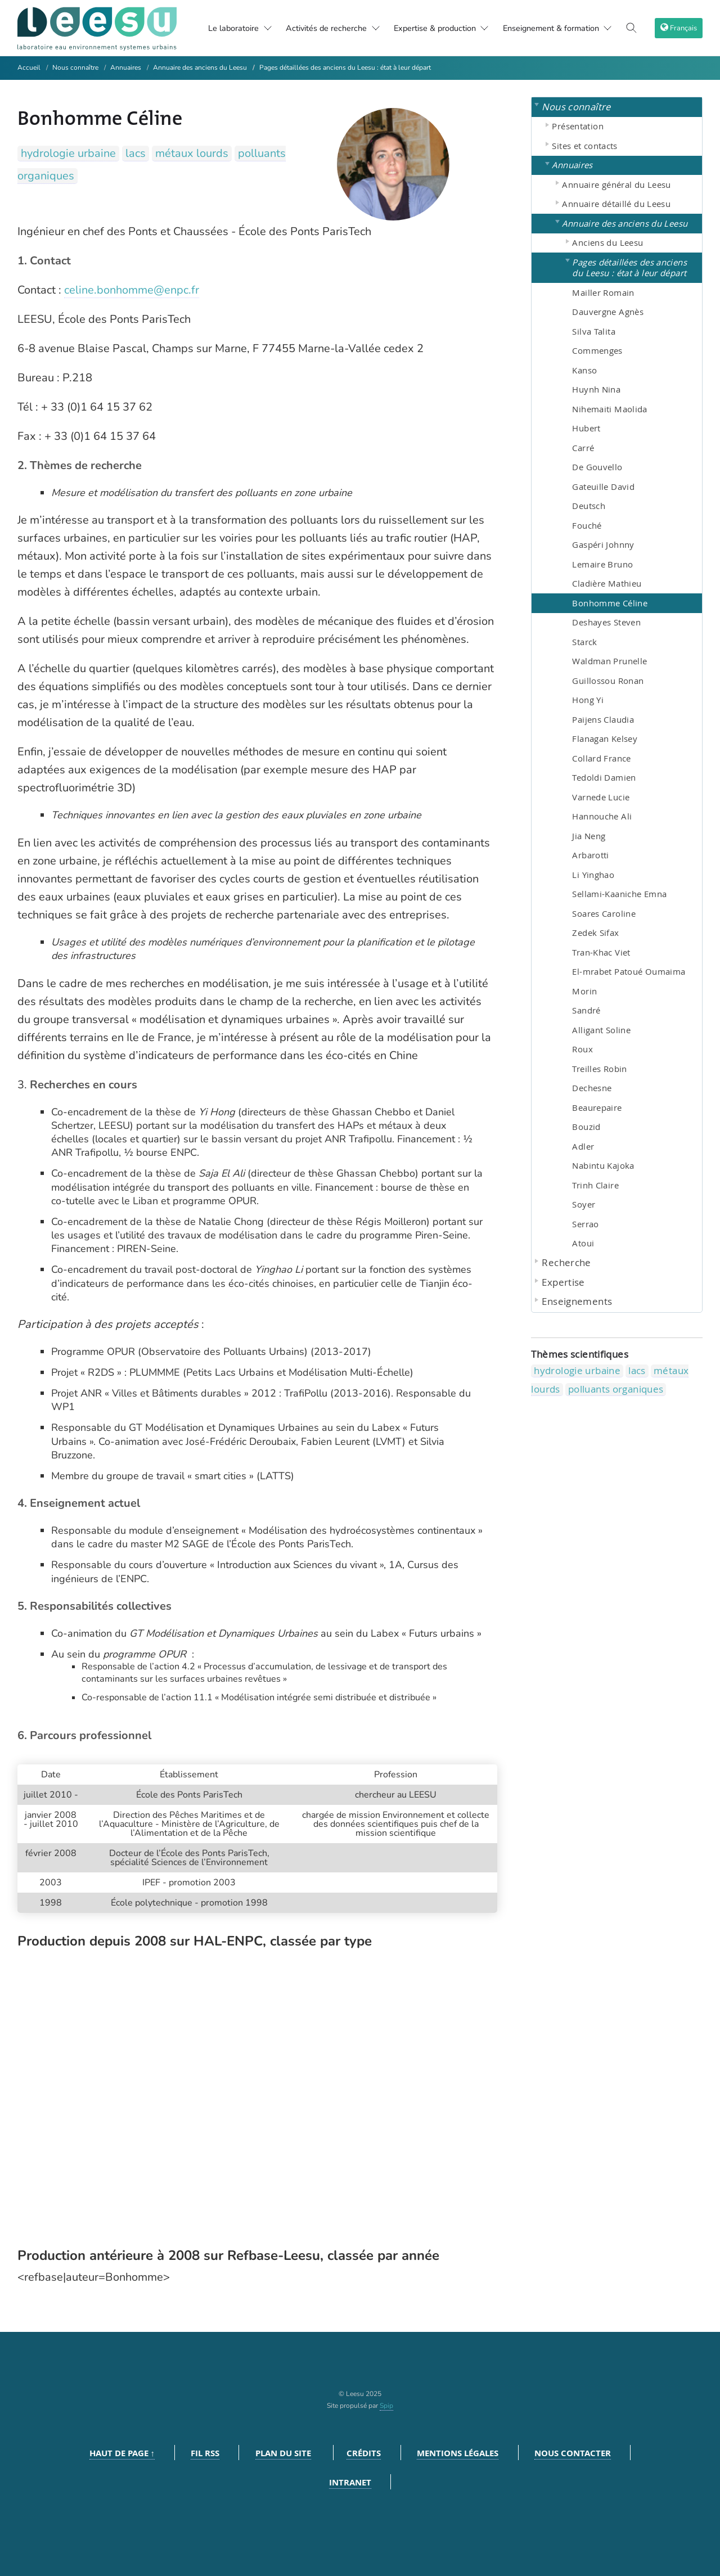  What do you see at coordinates (599, 1068) in the screenshot?
I see `Treilles Robin` at bounding box center [599, 1068].